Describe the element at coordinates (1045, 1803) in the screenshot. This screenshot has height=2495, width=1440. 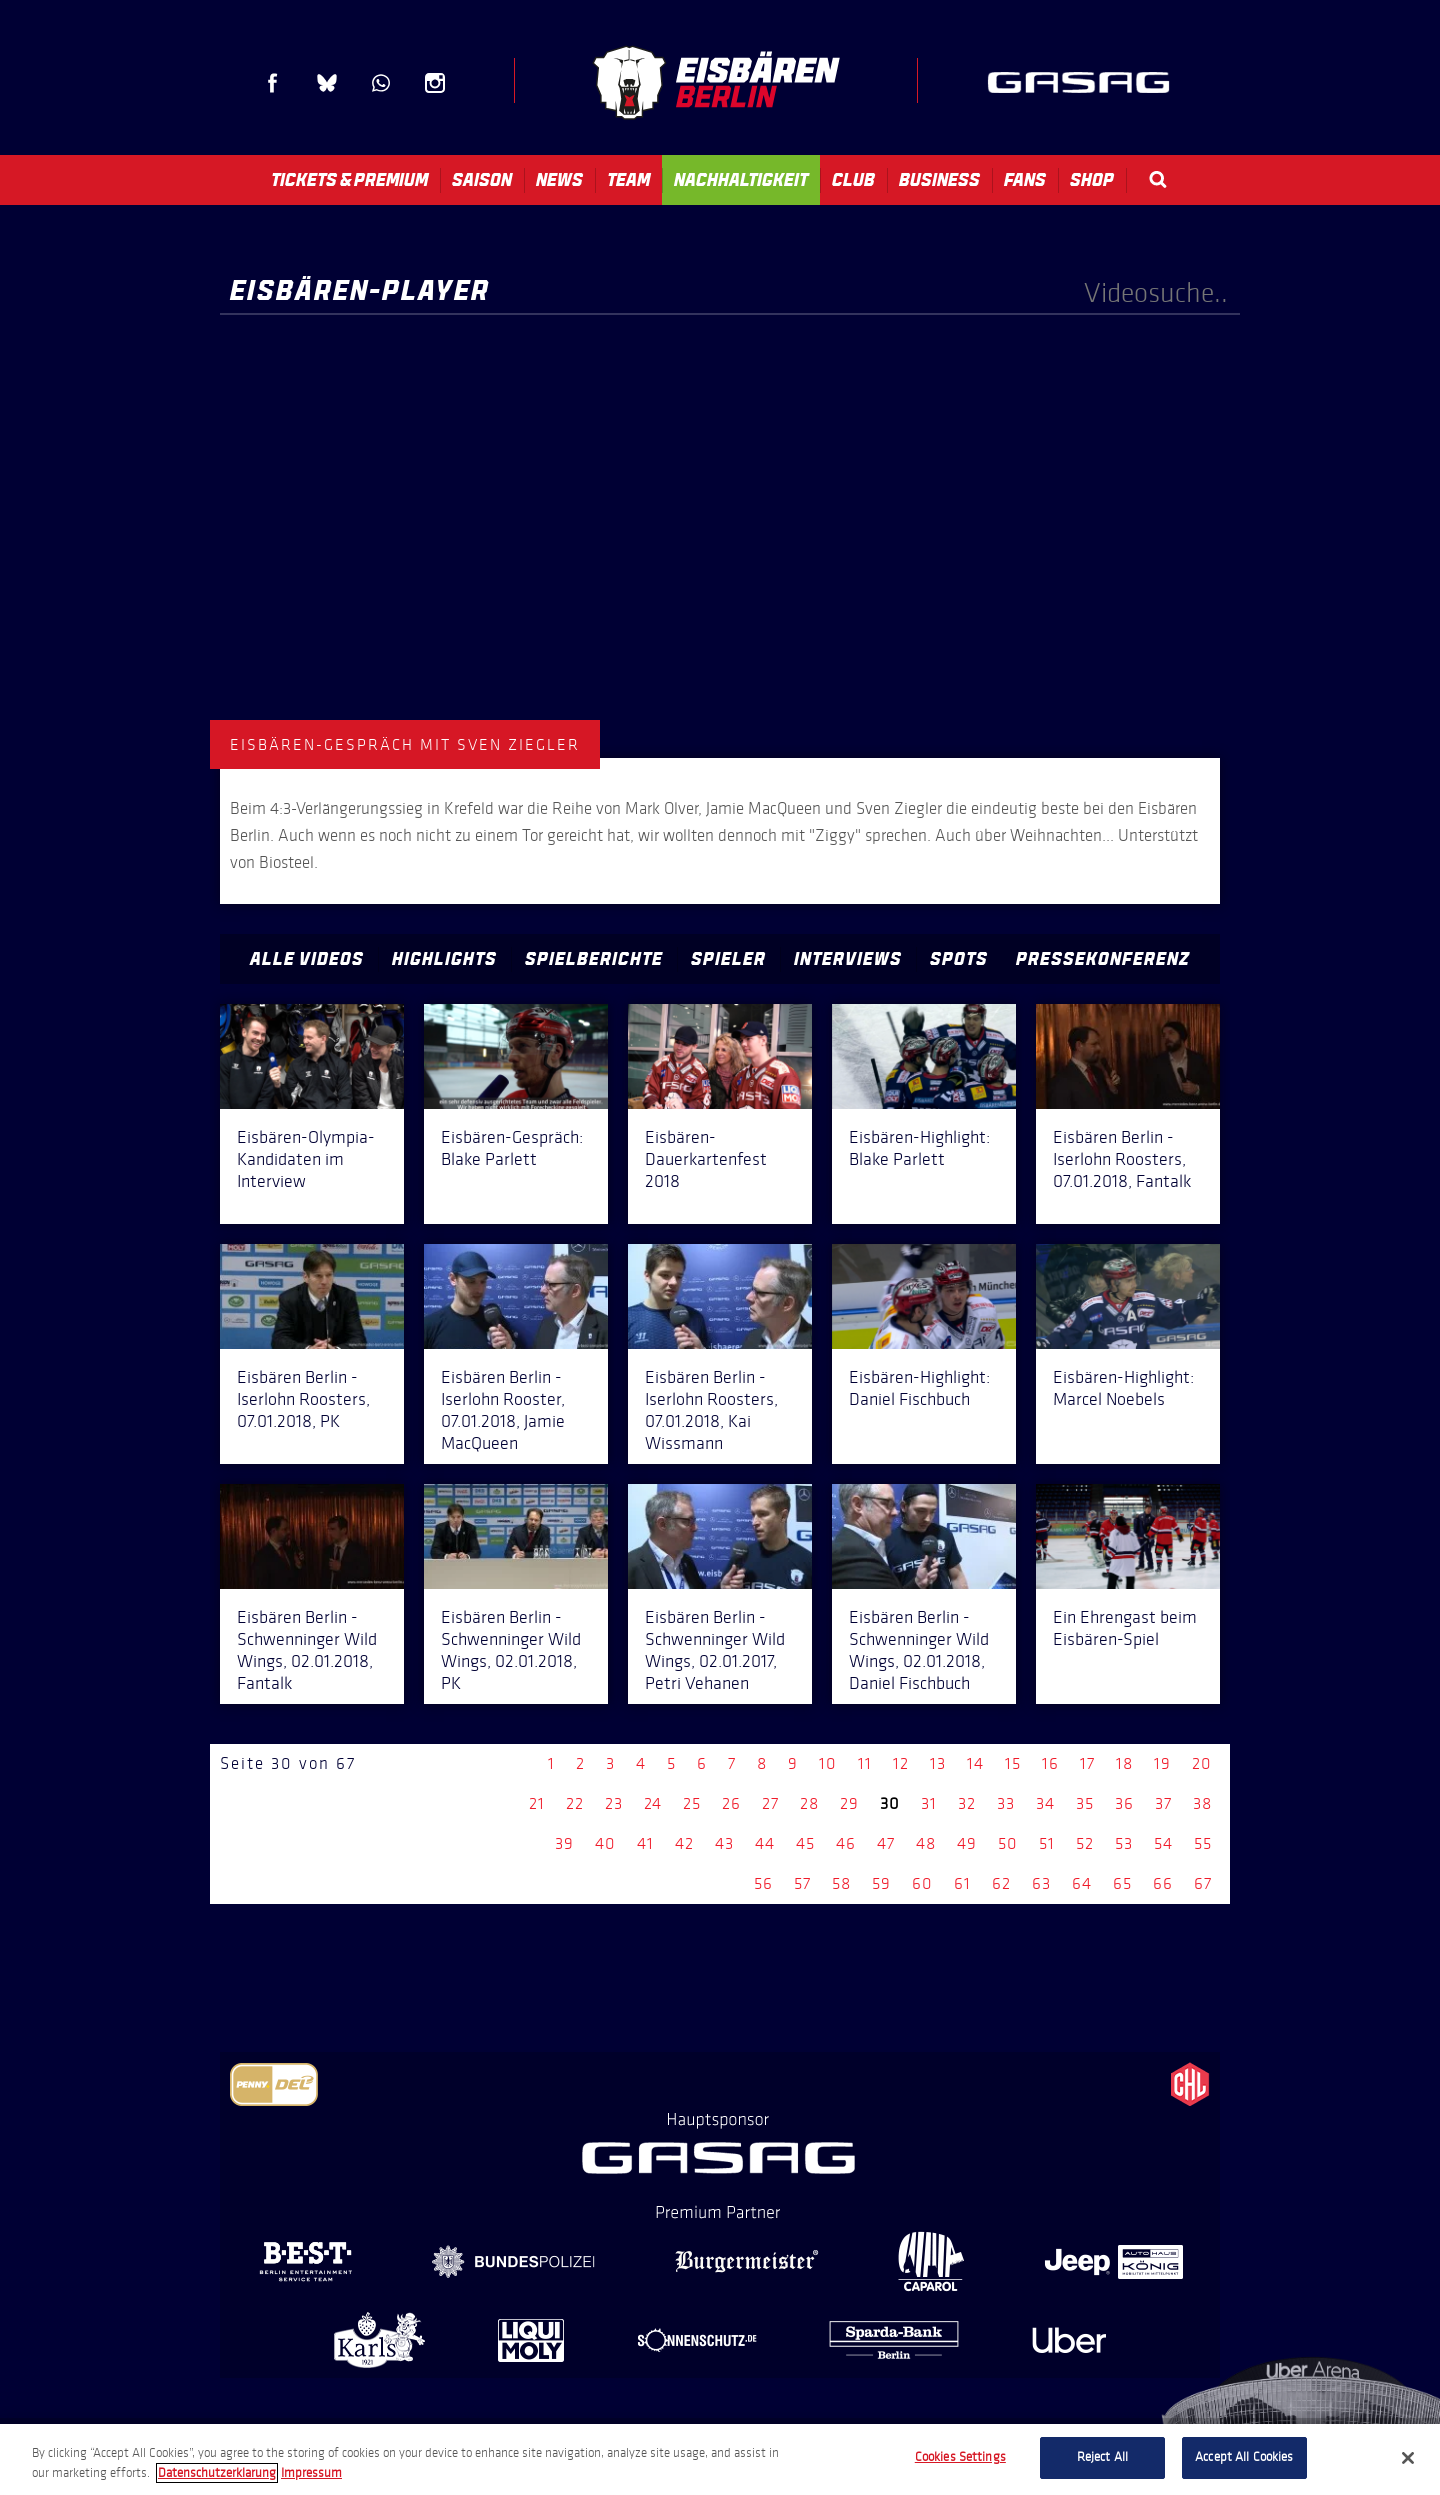
I see `34` at that location.